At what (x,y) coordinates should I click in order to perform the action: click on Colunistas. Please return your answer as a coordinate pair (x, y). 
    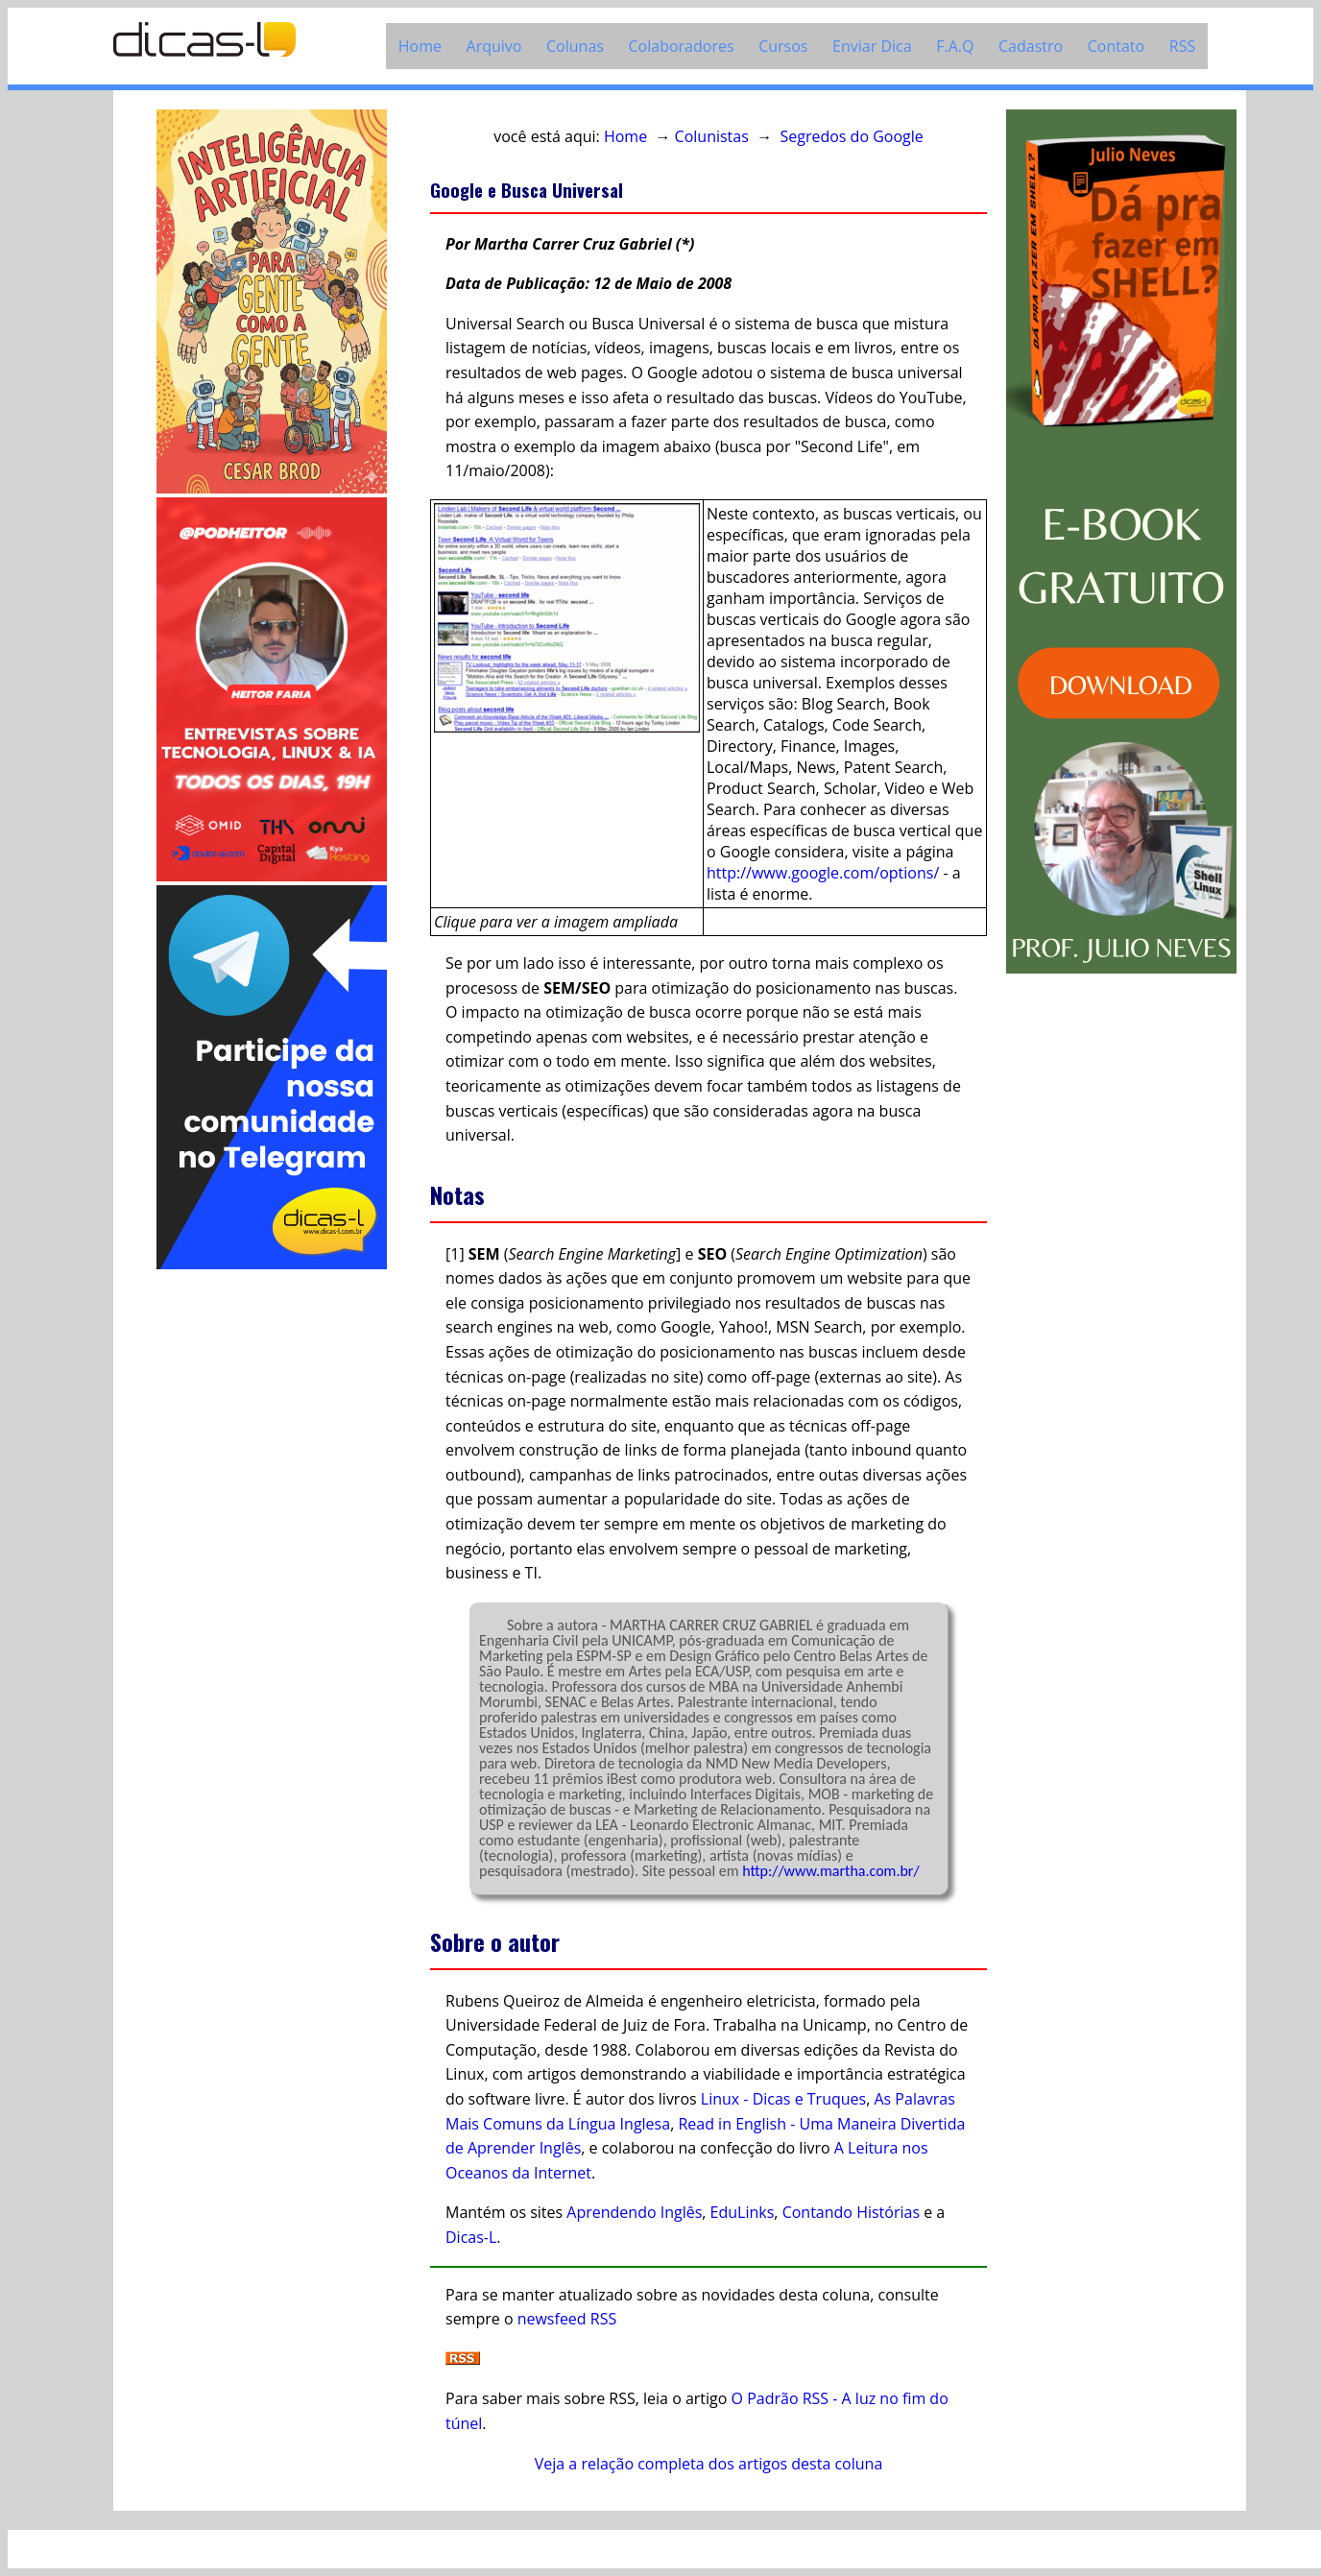
    Looking at the image, I should click on (712, 136).